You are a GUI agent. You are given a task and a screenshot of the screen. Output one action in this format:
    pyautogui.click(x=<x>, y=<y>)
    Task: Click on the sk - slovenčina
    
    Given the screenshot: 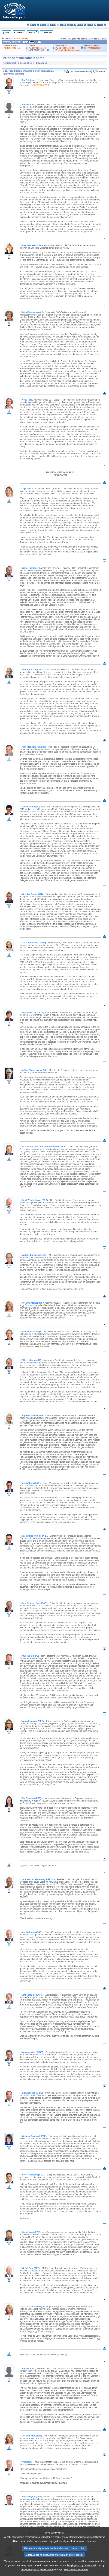 What is the action you would take?
    pyautogui.click(x=95, y=25)
    